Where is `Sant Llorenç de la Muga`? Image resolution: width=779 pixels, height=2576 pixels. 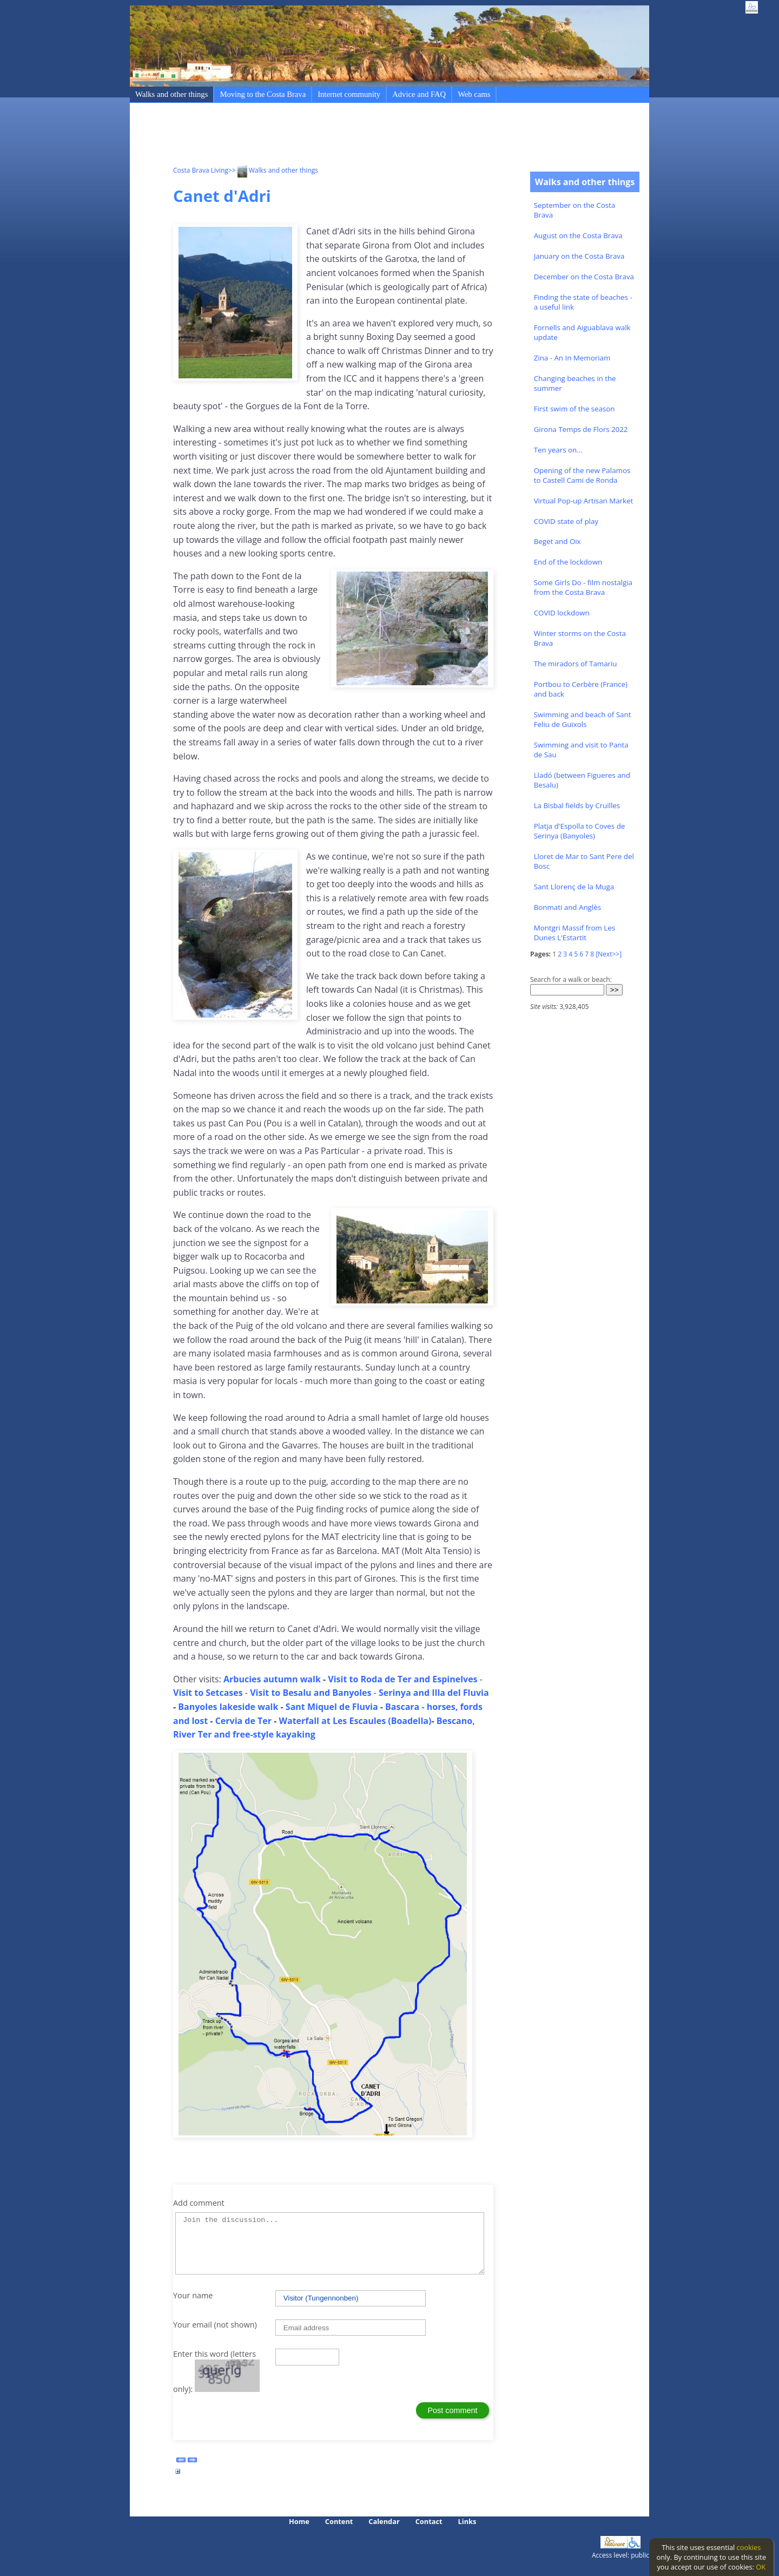 Sant Llorenç de la Muga is located at coordinates (574, 887).